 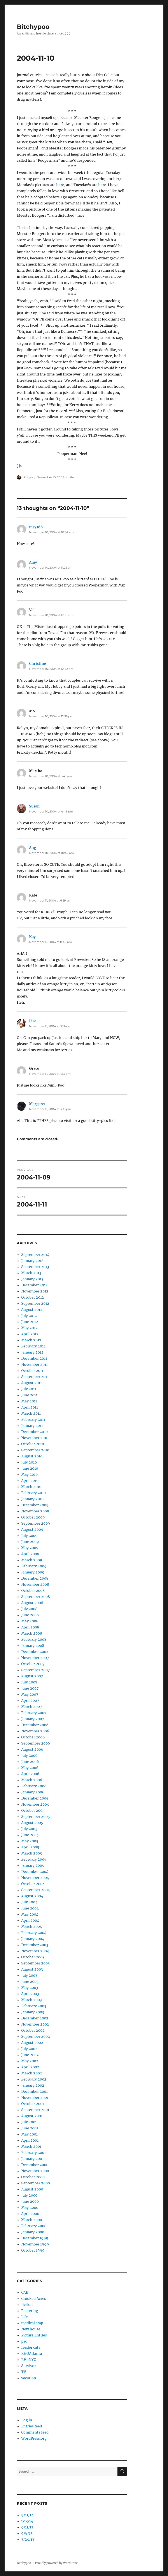 What do you see at coordinates (35, 2036) in the screenshot?
I see `September 2002` at bounding box center [35, 2036].